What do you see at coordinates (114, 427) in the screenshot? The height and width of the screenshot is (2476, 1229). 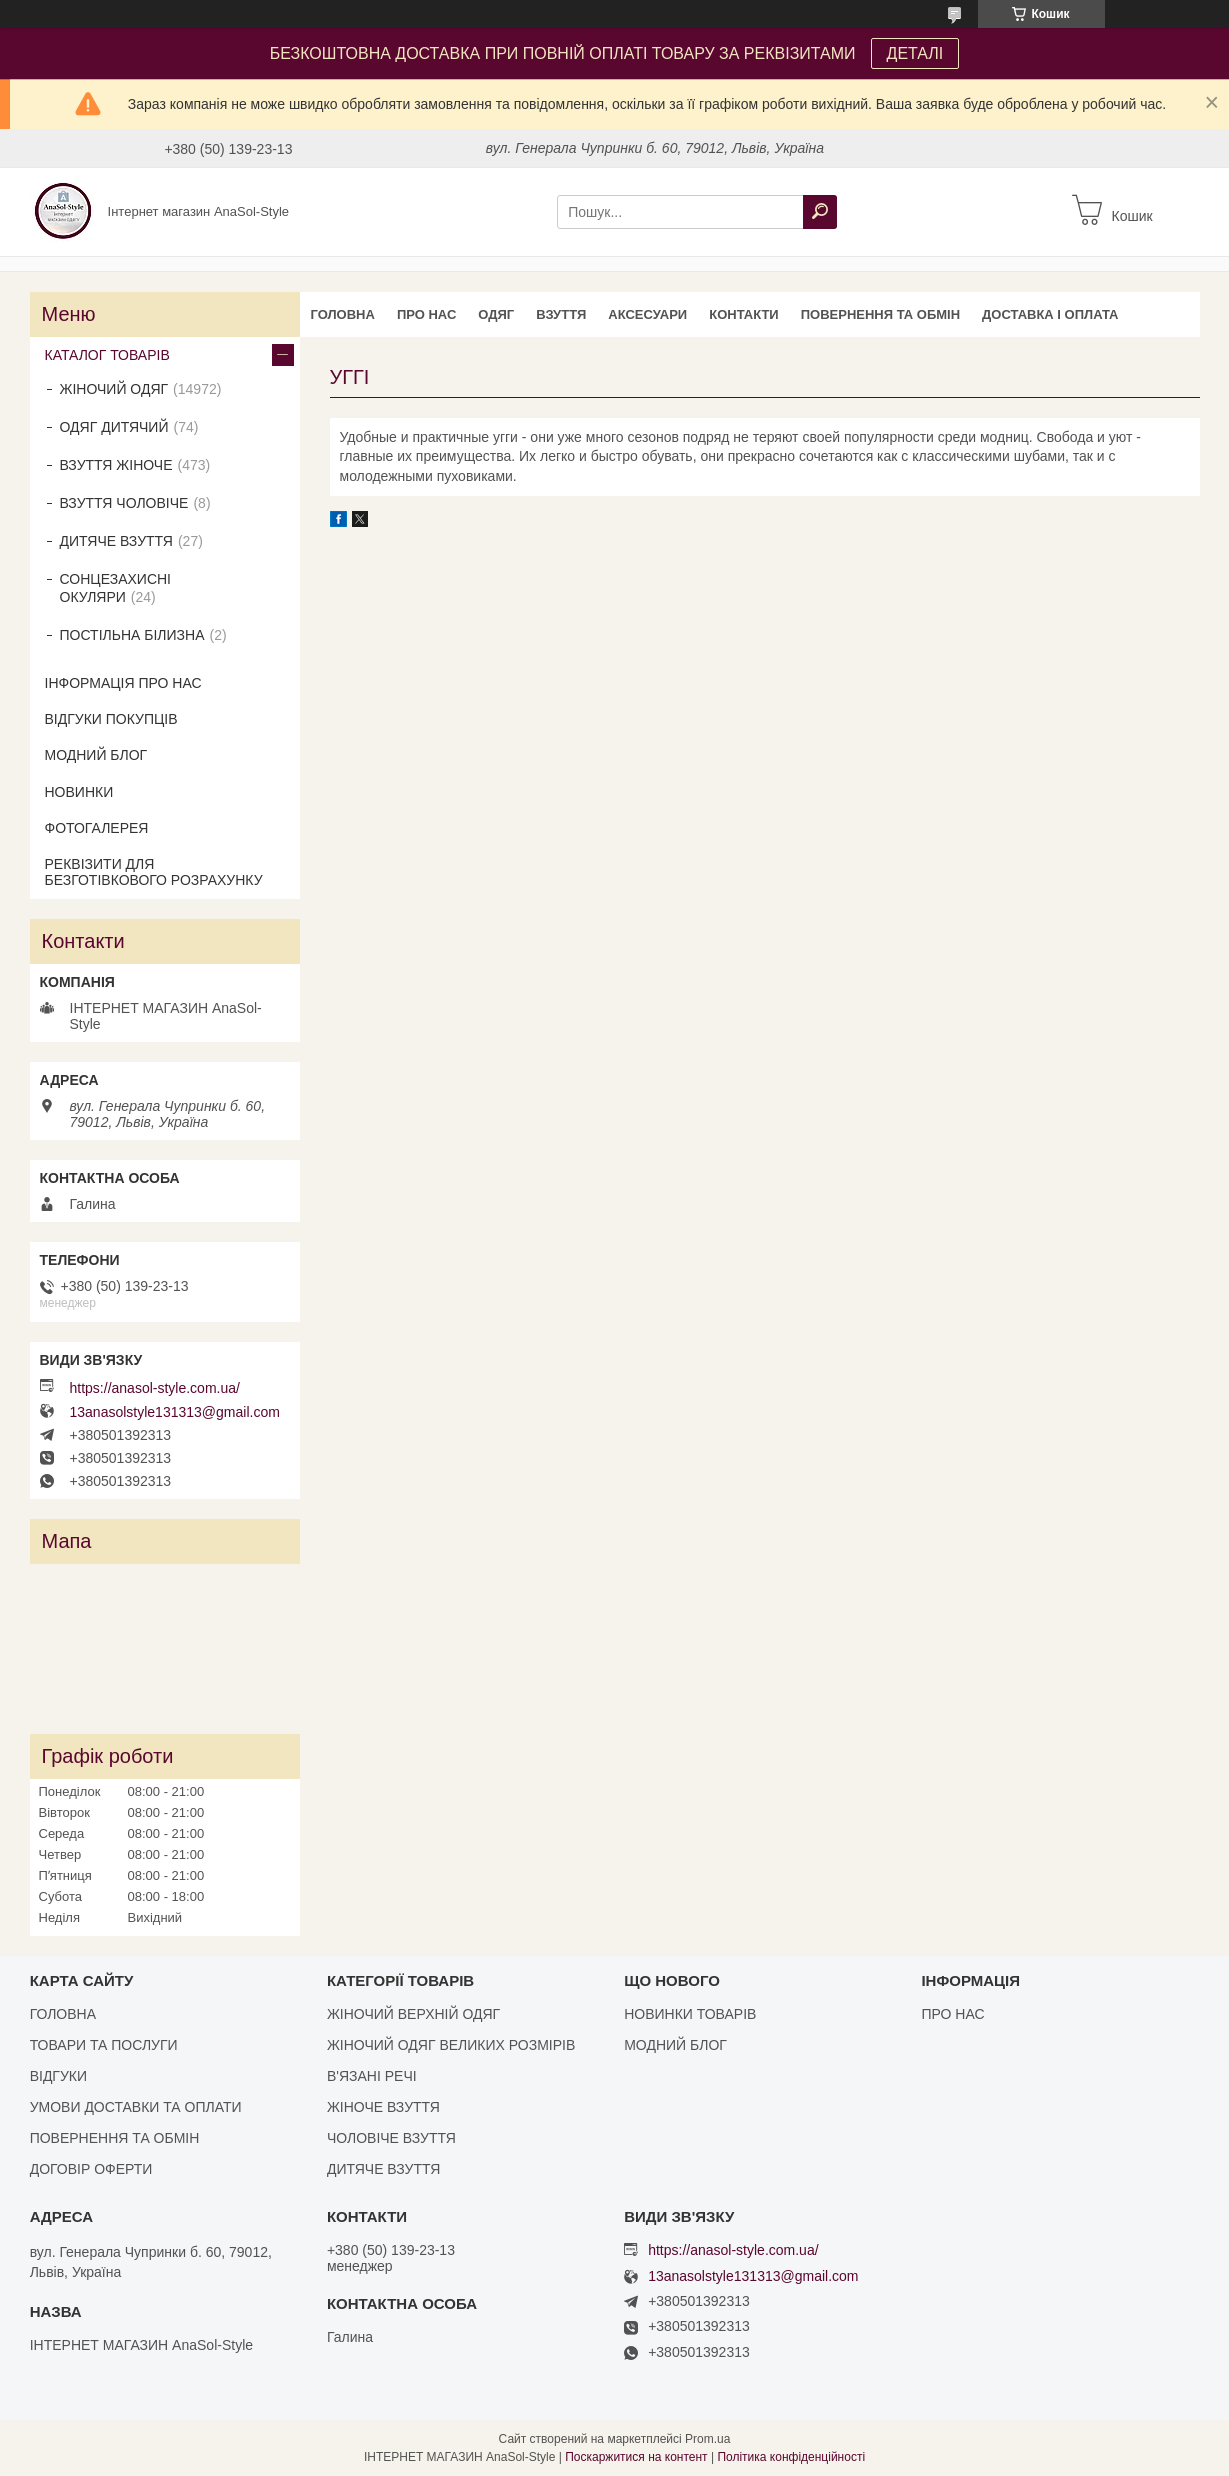 I see `ОДЯГ ДИТЯЧИЙ` at bounding box center [114, 427].